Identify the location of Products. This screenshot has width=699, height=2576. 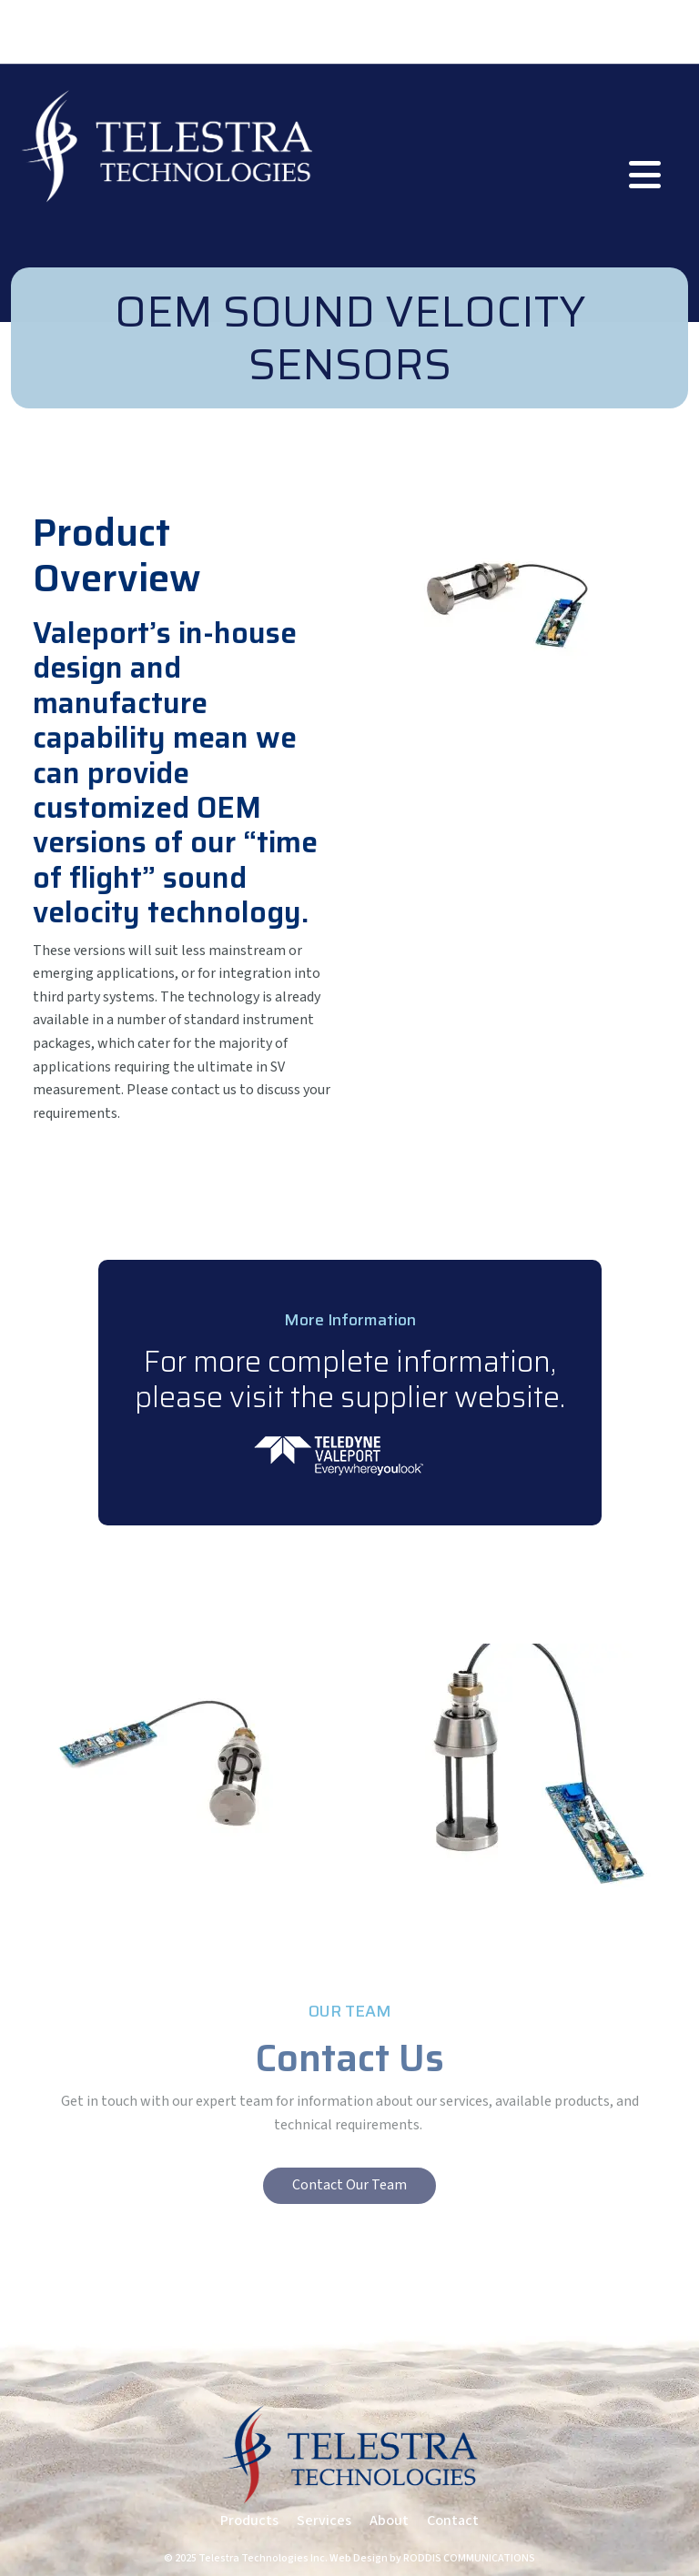
(249, 2521).